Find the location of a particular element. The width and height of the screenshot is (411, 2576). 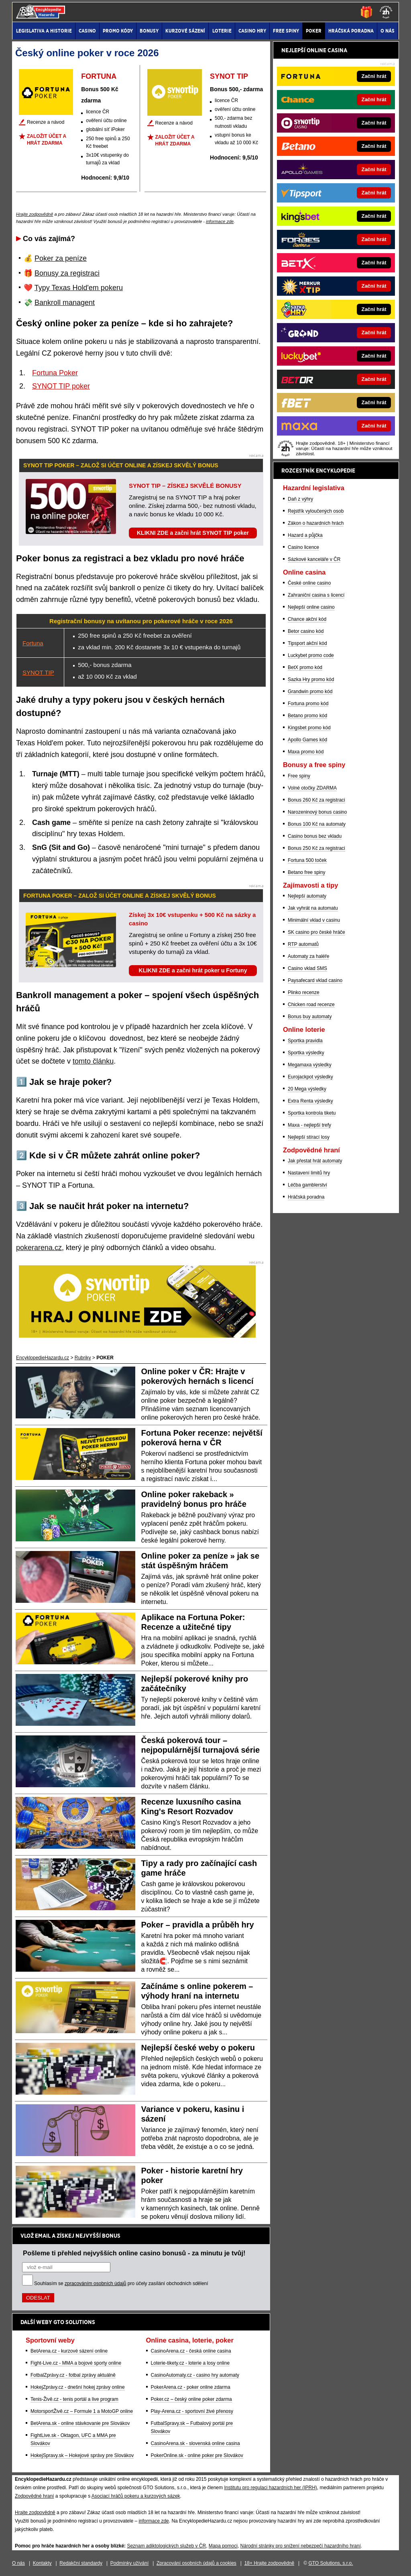

Megamaxa výsledky is located at coordinates (310, 1065).